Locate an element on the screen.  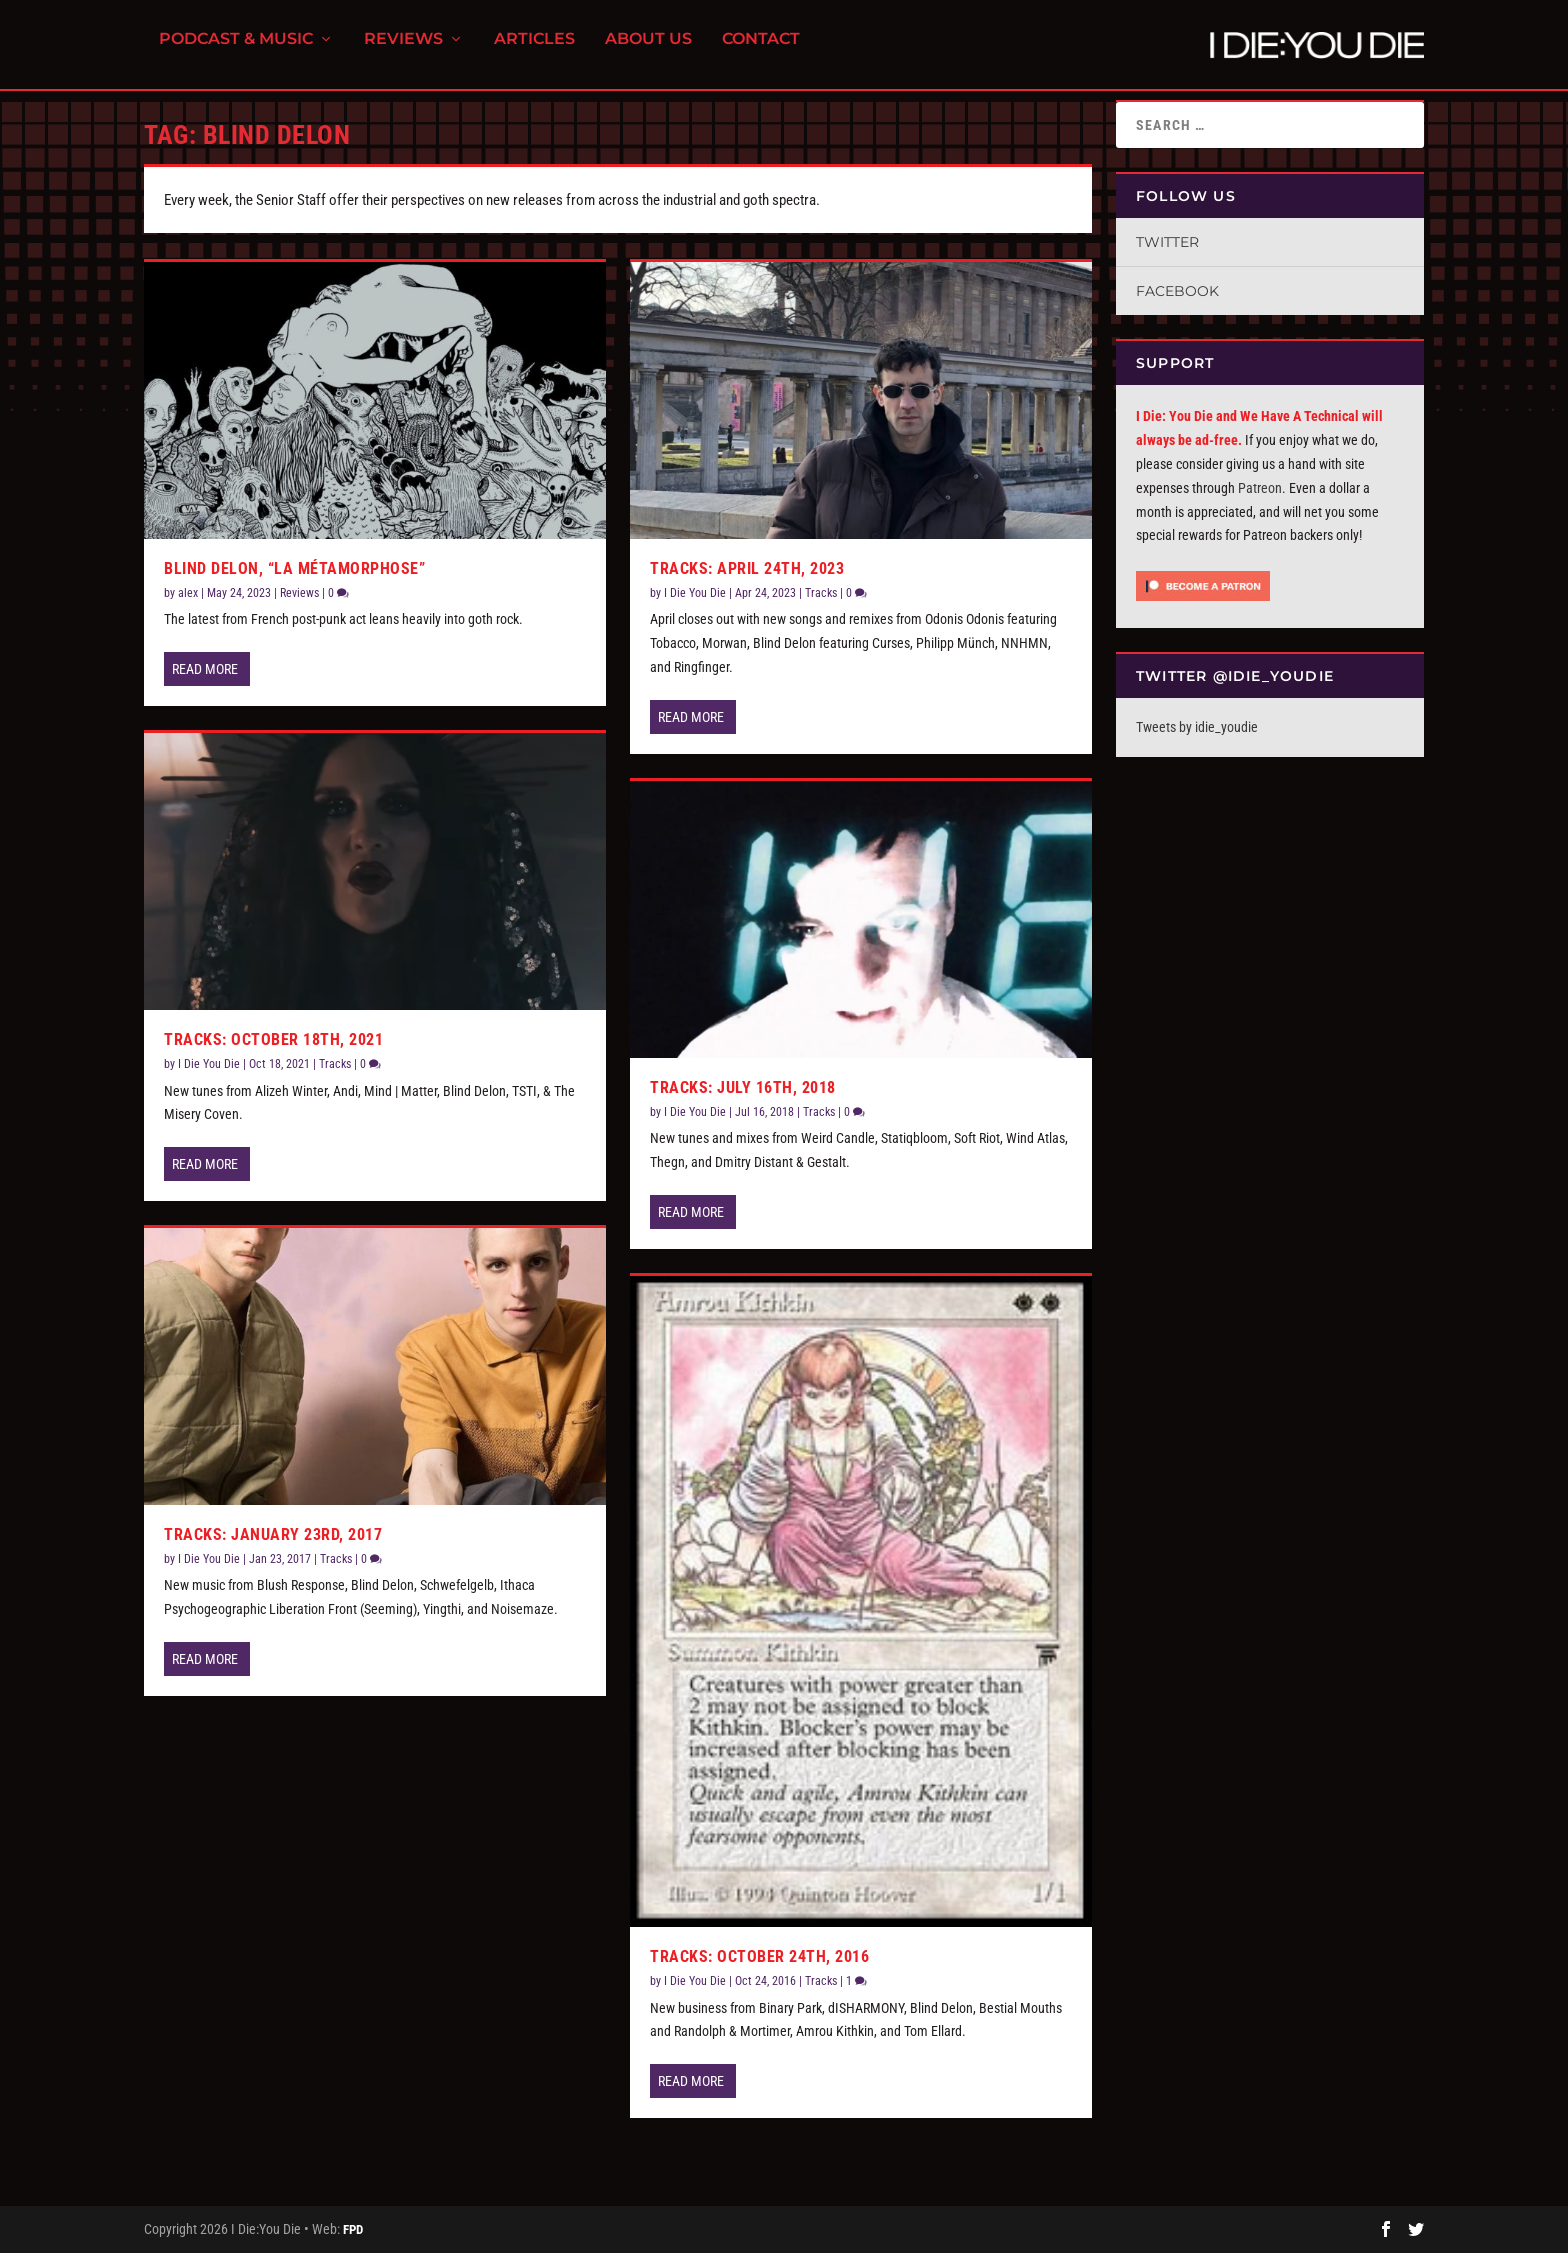
Podcast & Music is located at coordinates (236, 50).